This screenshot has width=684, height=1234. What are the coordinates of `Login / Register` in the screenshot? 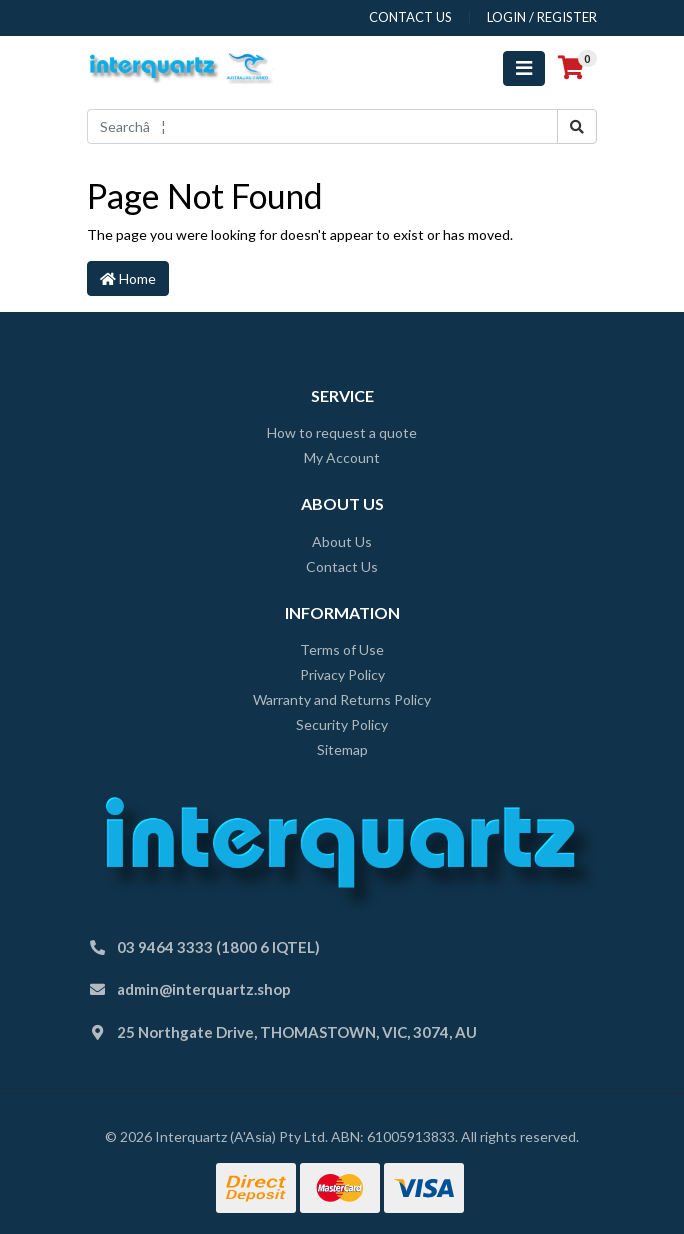 It's located at (542, 17).